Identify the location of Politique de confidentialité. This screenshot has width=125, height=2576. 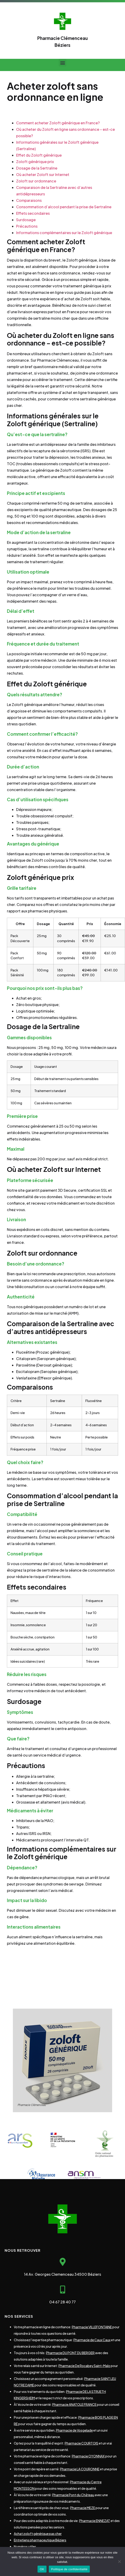
(69, 2569).